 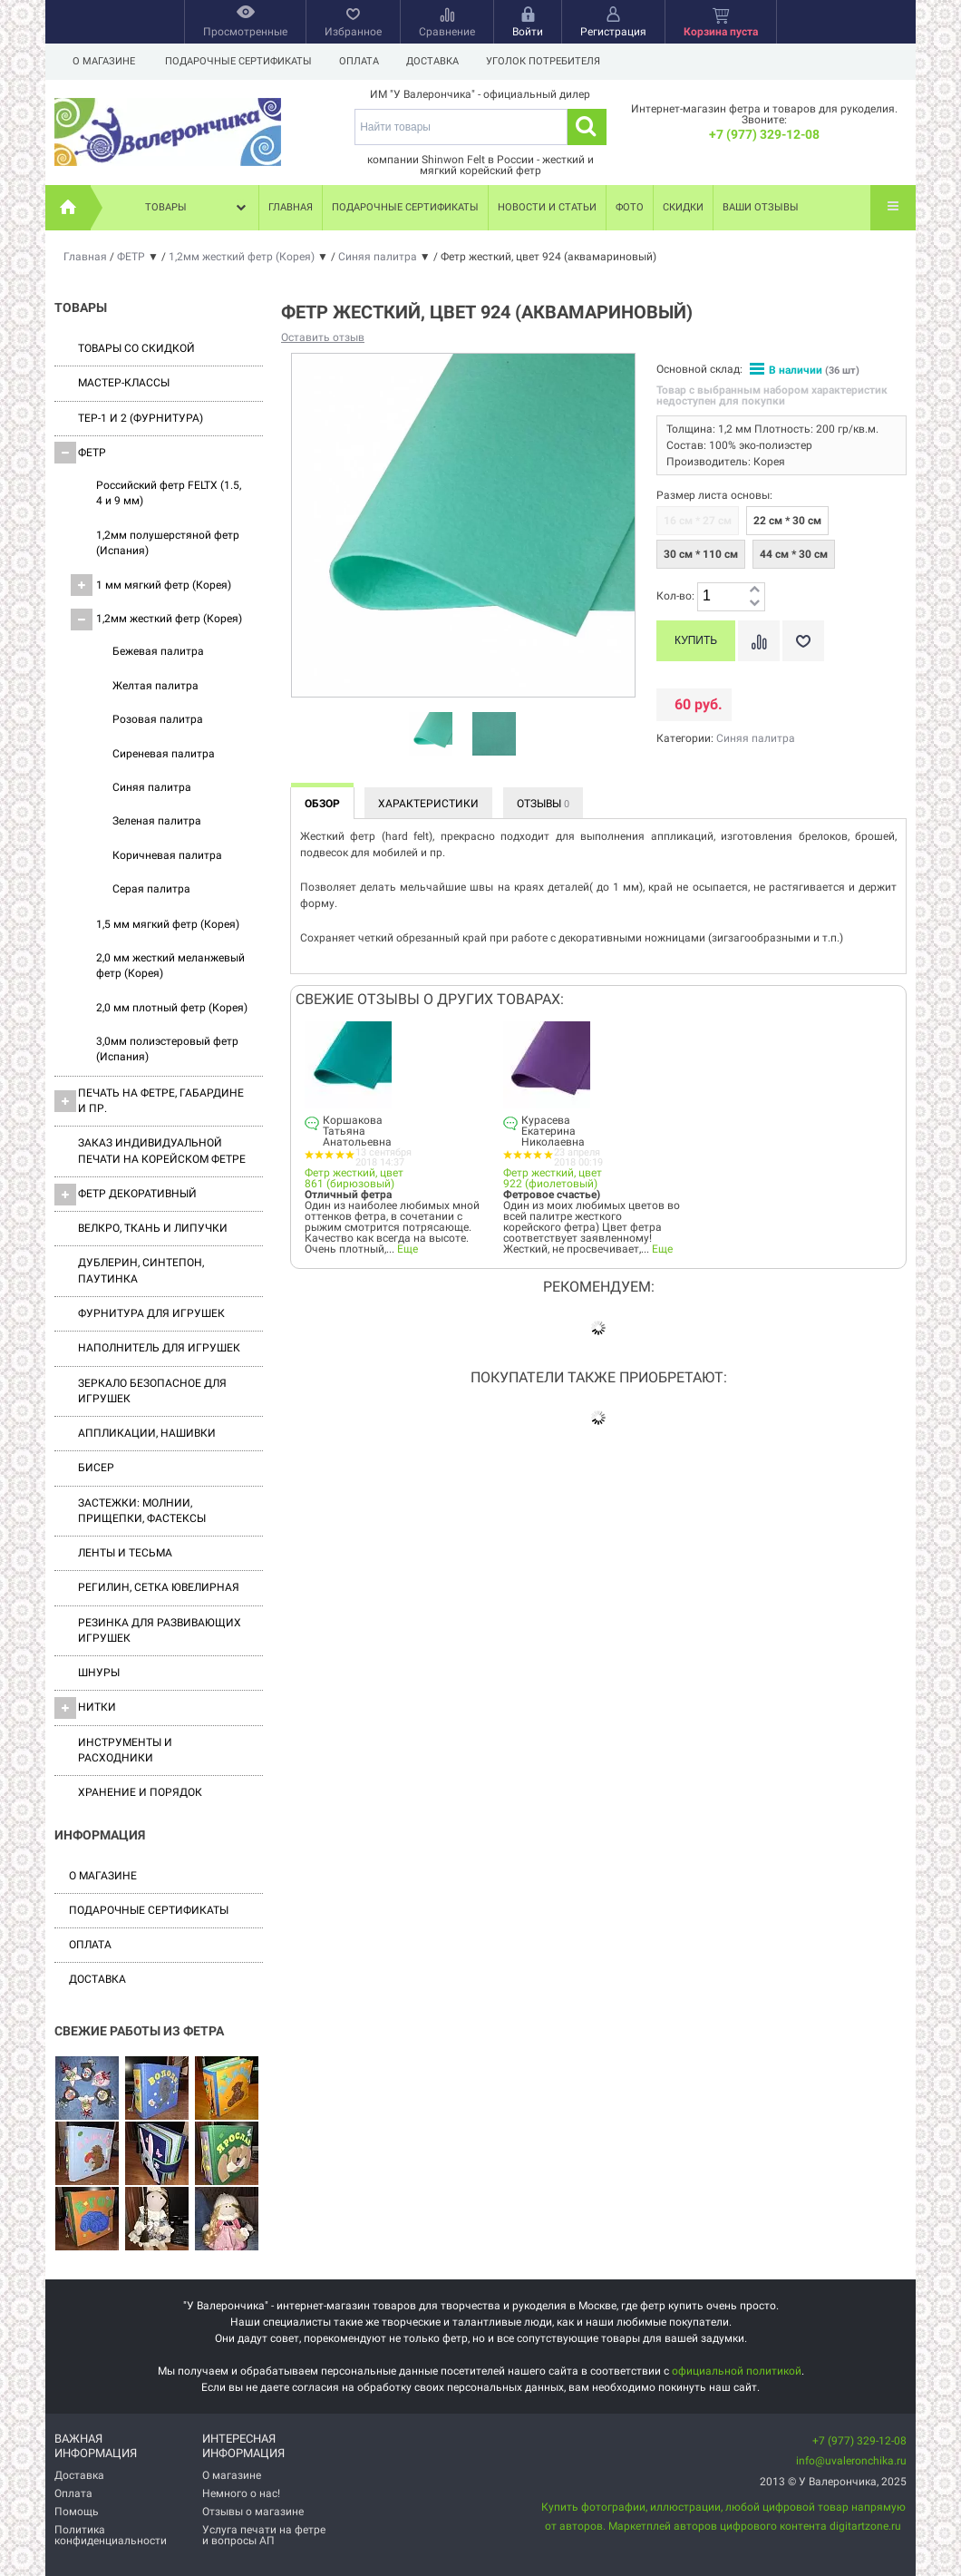 I want to click on Фетр жесткий, цвет 861 (бирюзовый), so click(x=354, y=1178).